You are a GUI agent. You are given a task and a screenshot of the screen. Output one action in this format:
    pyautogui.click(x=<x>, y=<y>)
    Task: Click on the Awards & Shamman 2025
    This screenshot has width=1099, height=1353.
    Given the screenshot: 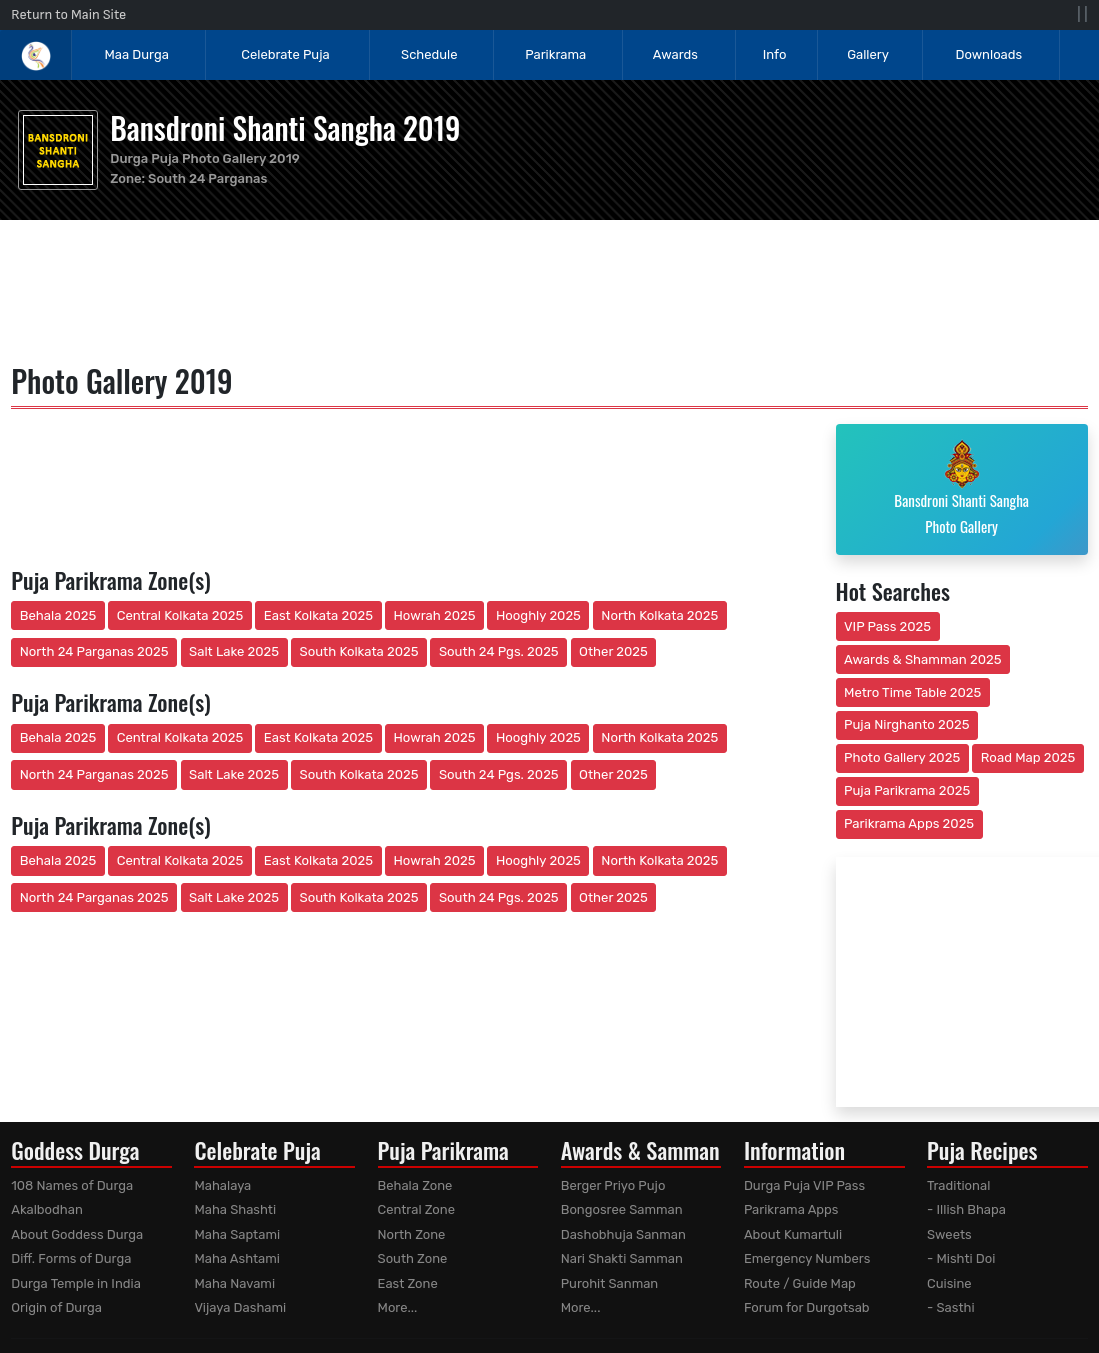 What is the action you would take?
    pyautogui.click(x=923, y=659)
    